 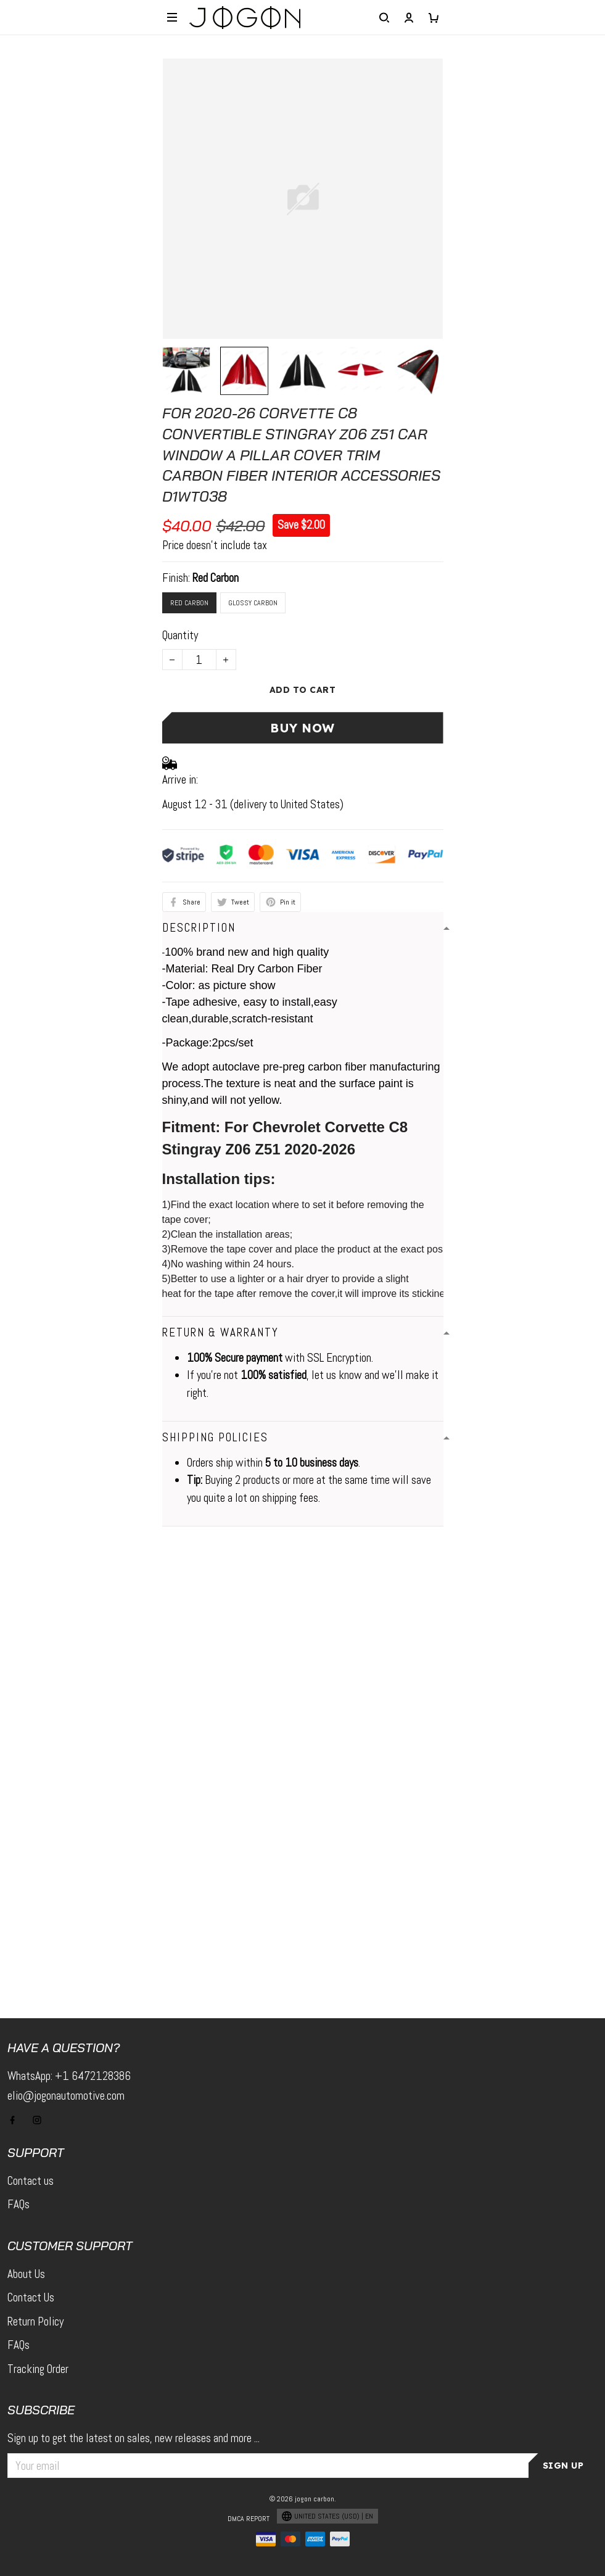 What do you see at coordinates (215, 578) in the screenshot?
I see `Red Carbon` at bounding box center [215, 578].